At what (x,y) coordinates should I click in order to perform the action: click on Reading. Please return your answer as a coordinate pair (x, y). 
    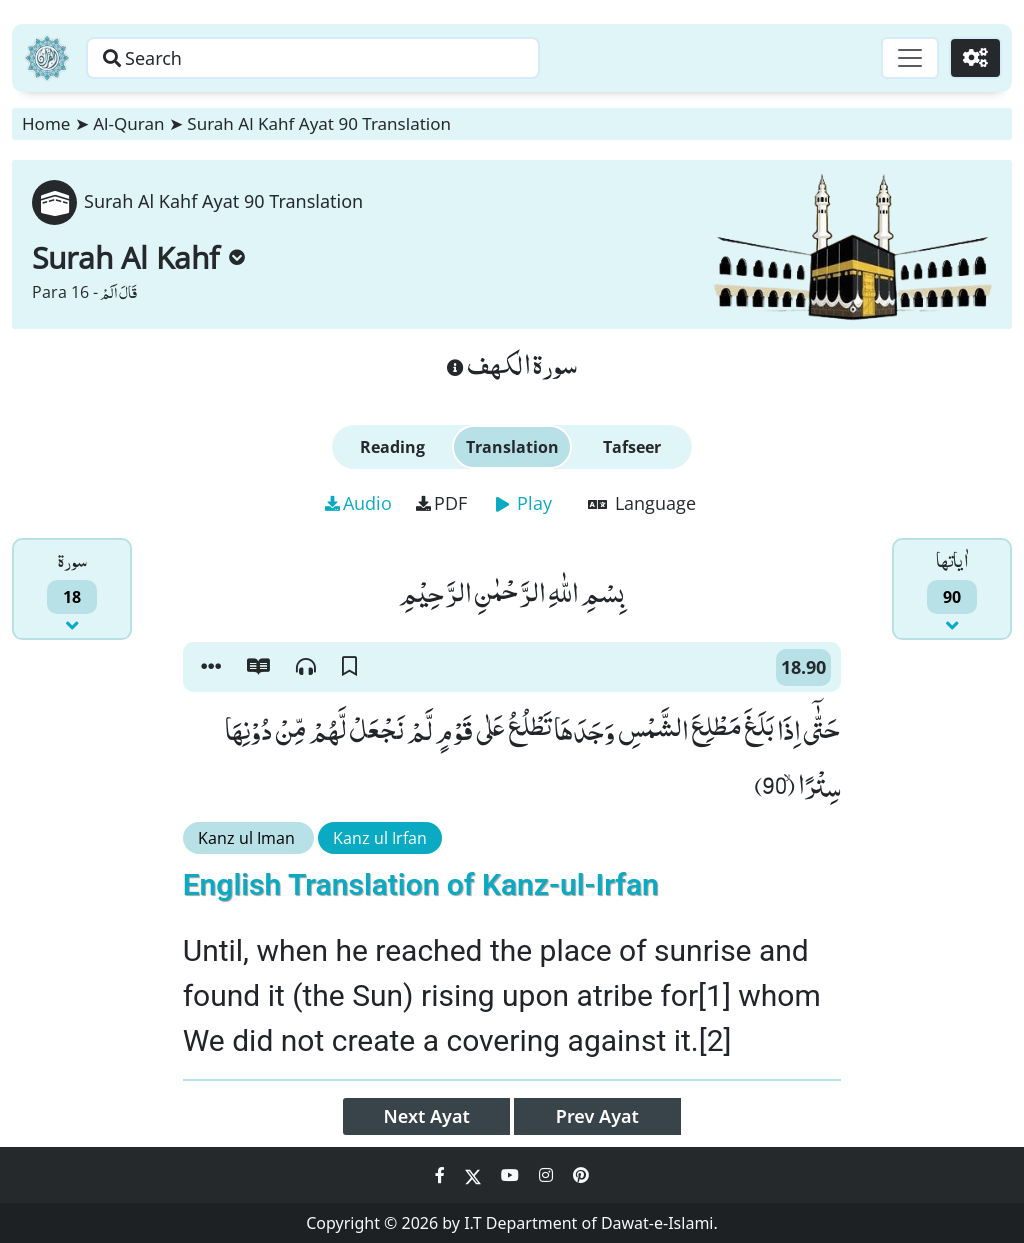
    Looking at the image, I should click on (392, 447).